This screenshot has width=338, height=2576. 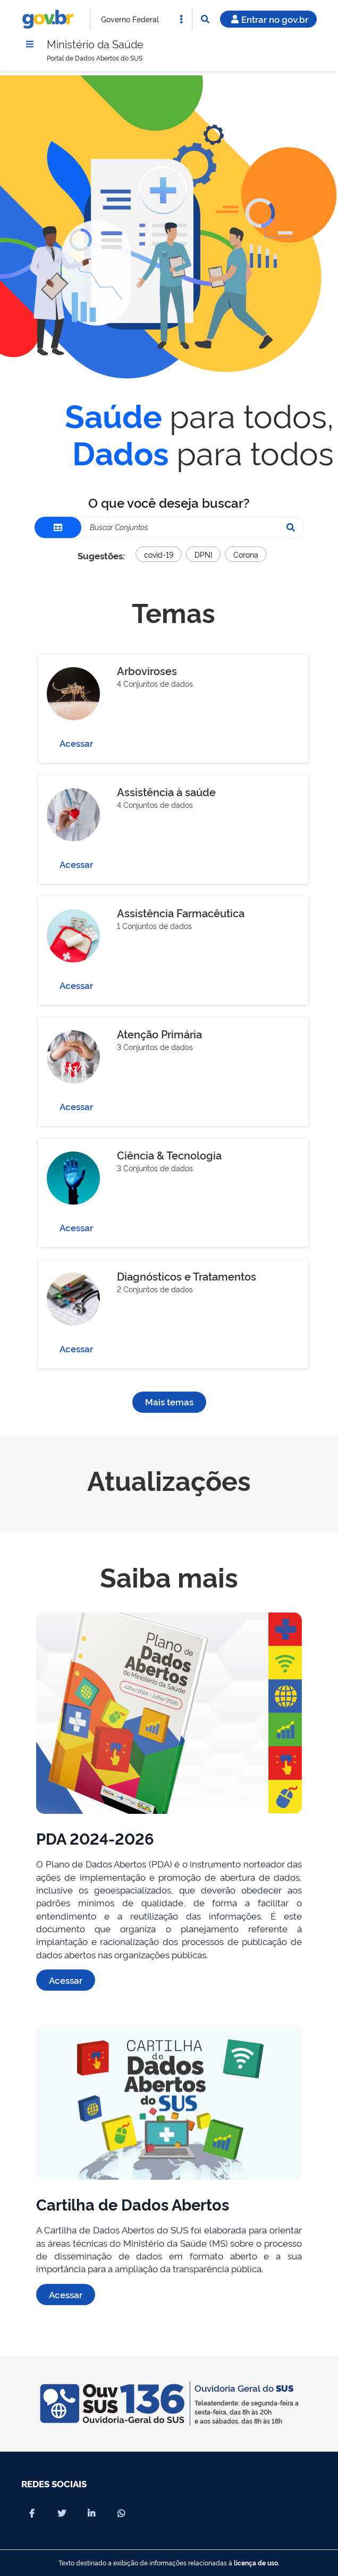 What do you see at coordinates (203, 554) in the screenshot?
I see `DPNI` at bounding box center [203, 554].